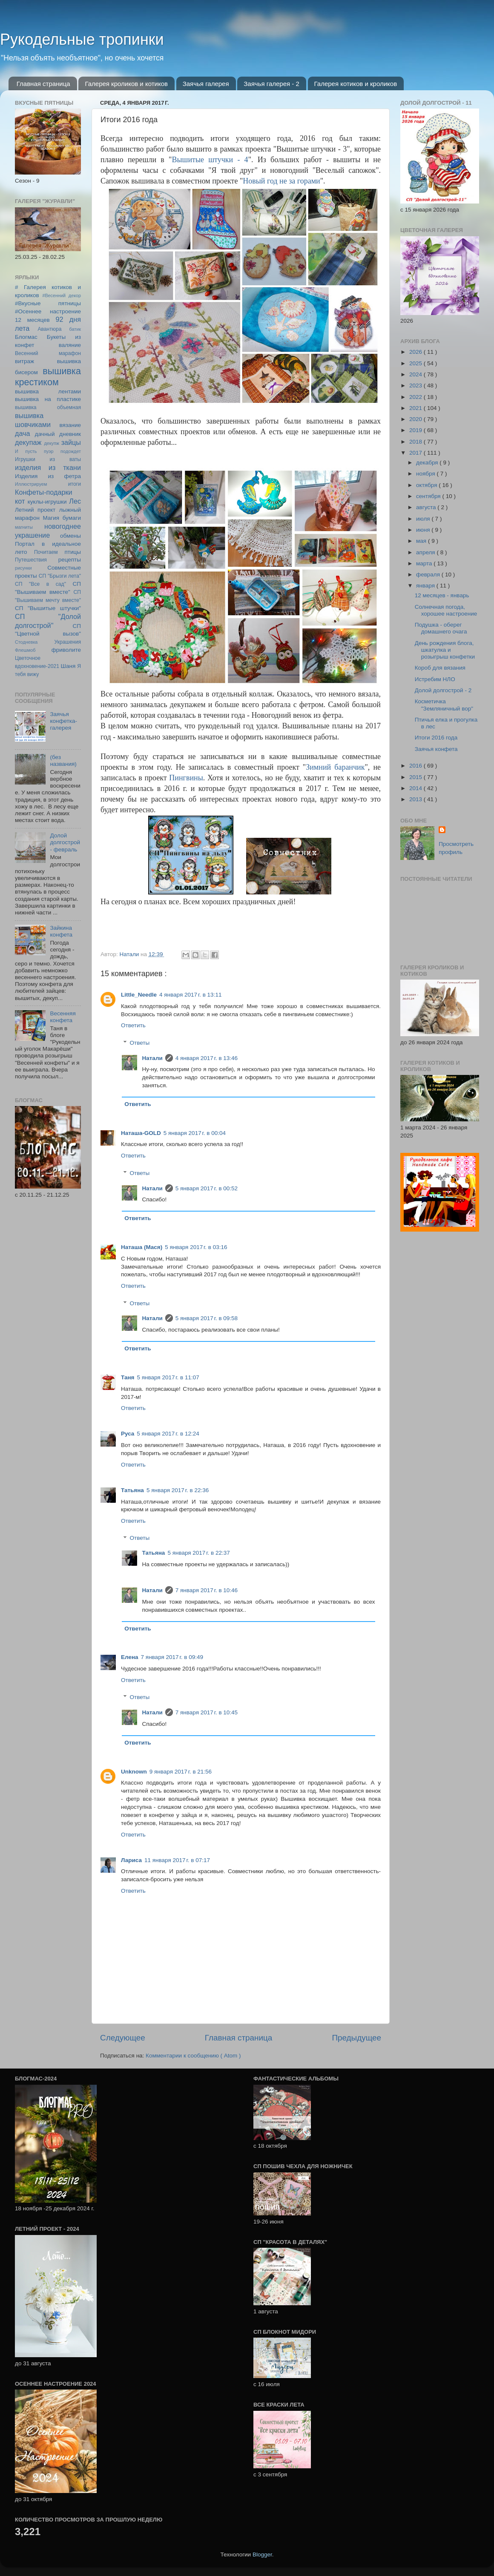  What do you see at coordinates (48, 459) in the screenshot?
I see `Игрушки из ваты` at bounding box center [48, 459].